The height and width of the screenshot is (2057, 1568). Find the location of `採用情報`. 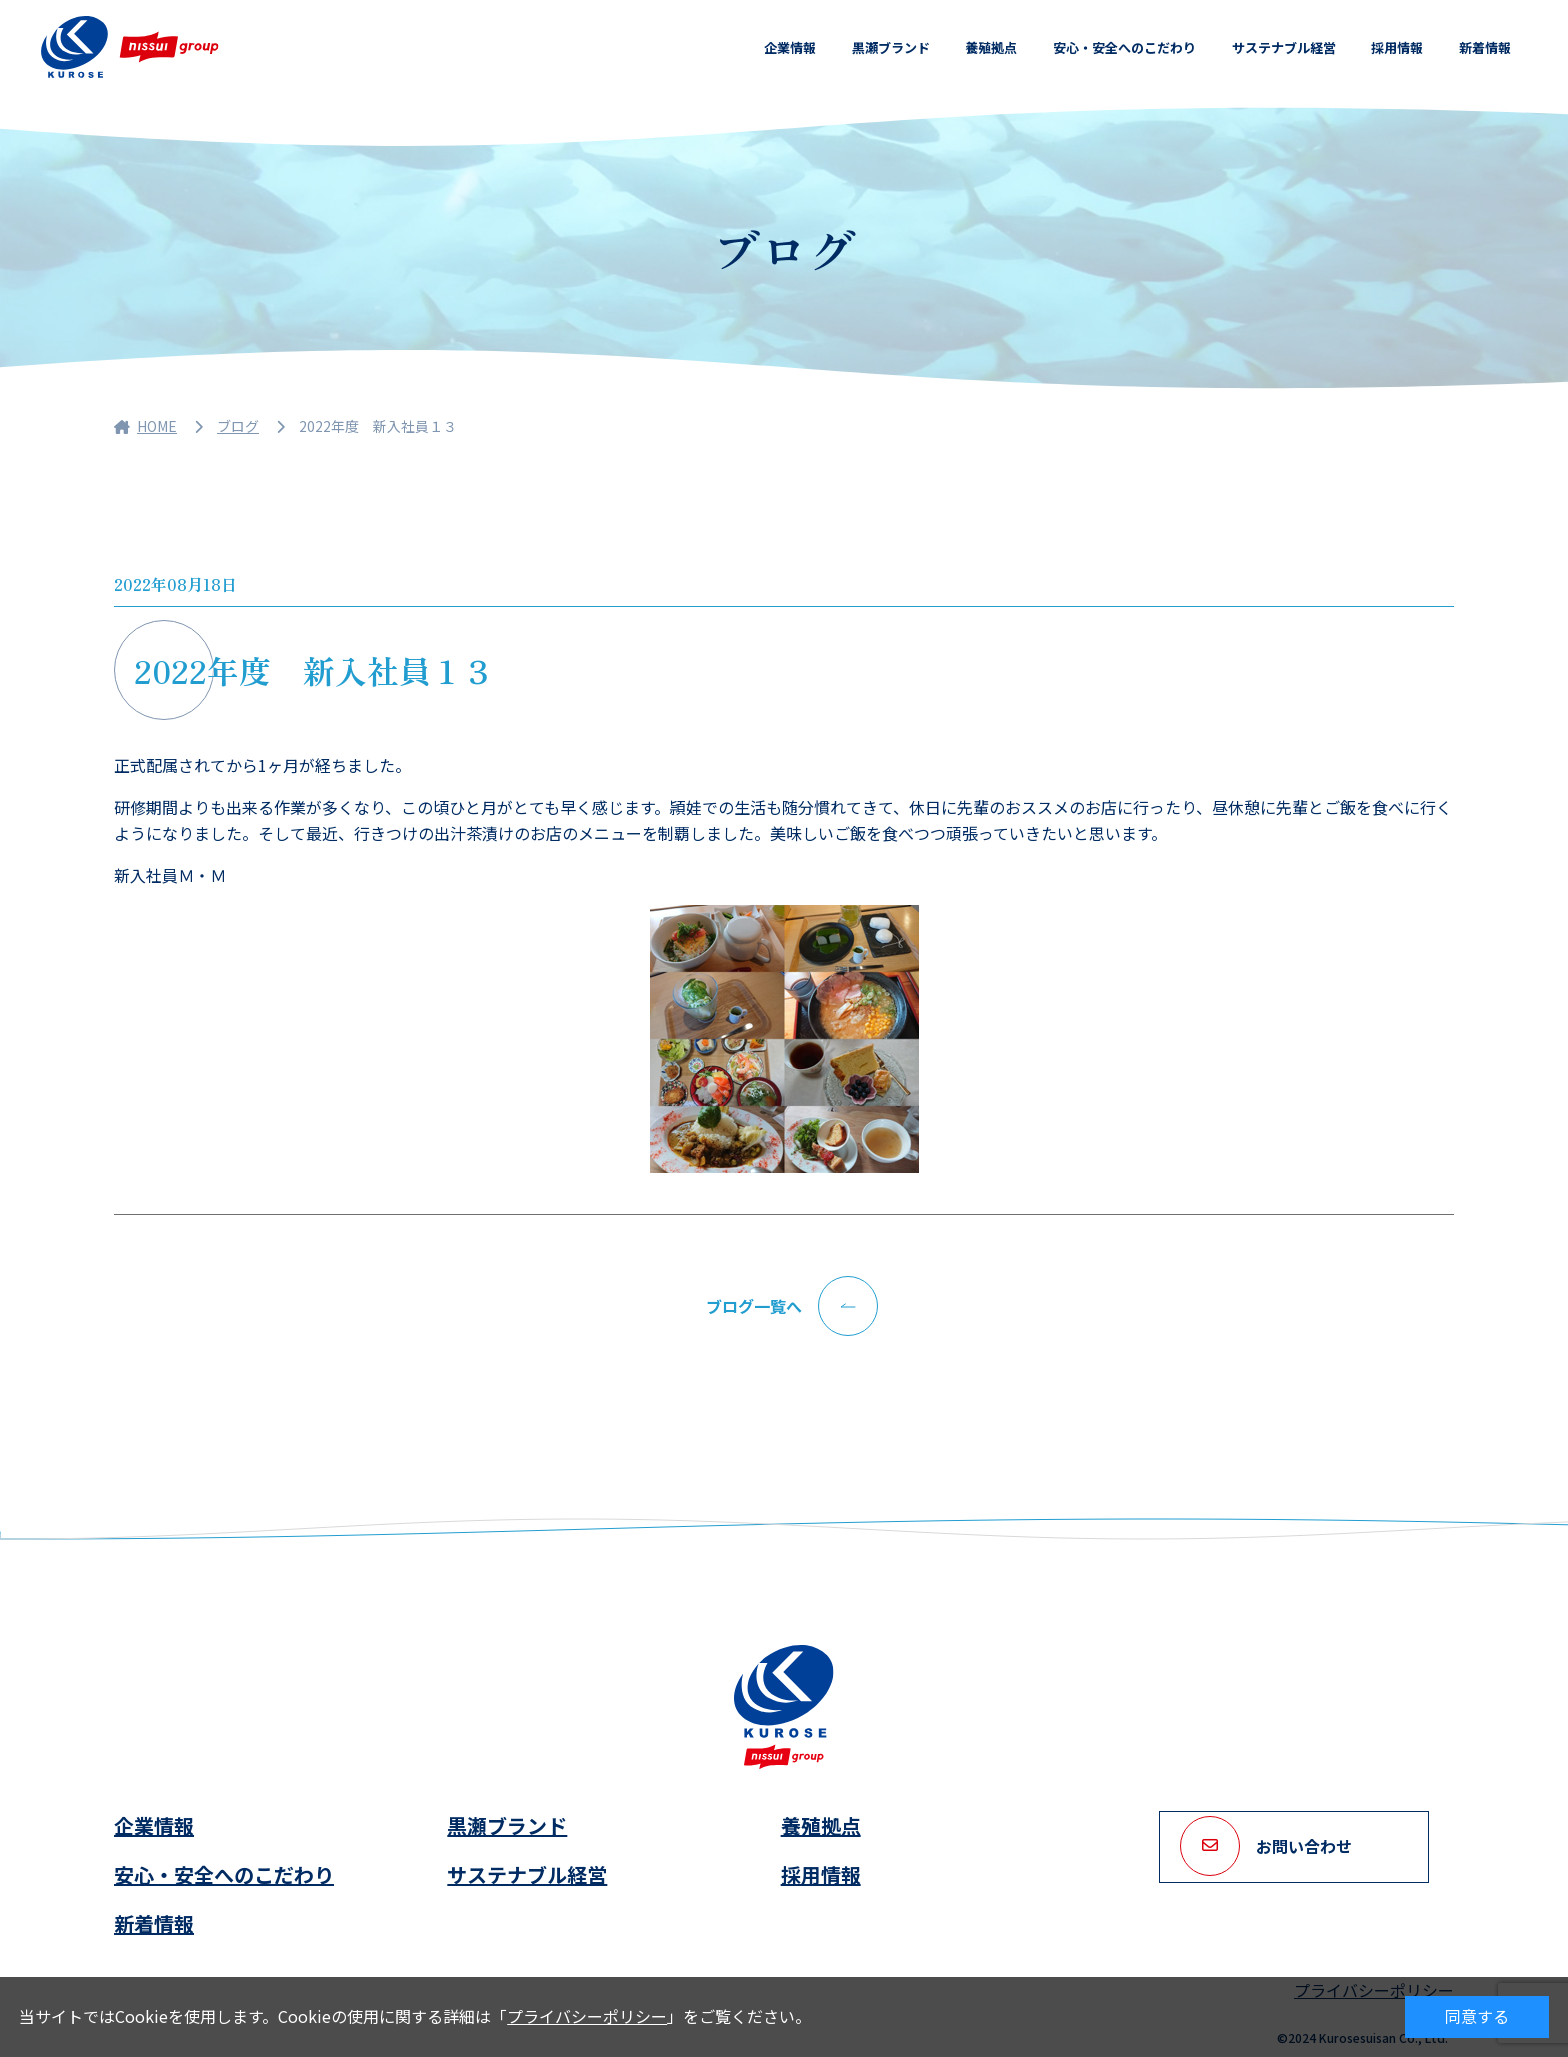

採用情報 is located at coordinates (1397, 47).